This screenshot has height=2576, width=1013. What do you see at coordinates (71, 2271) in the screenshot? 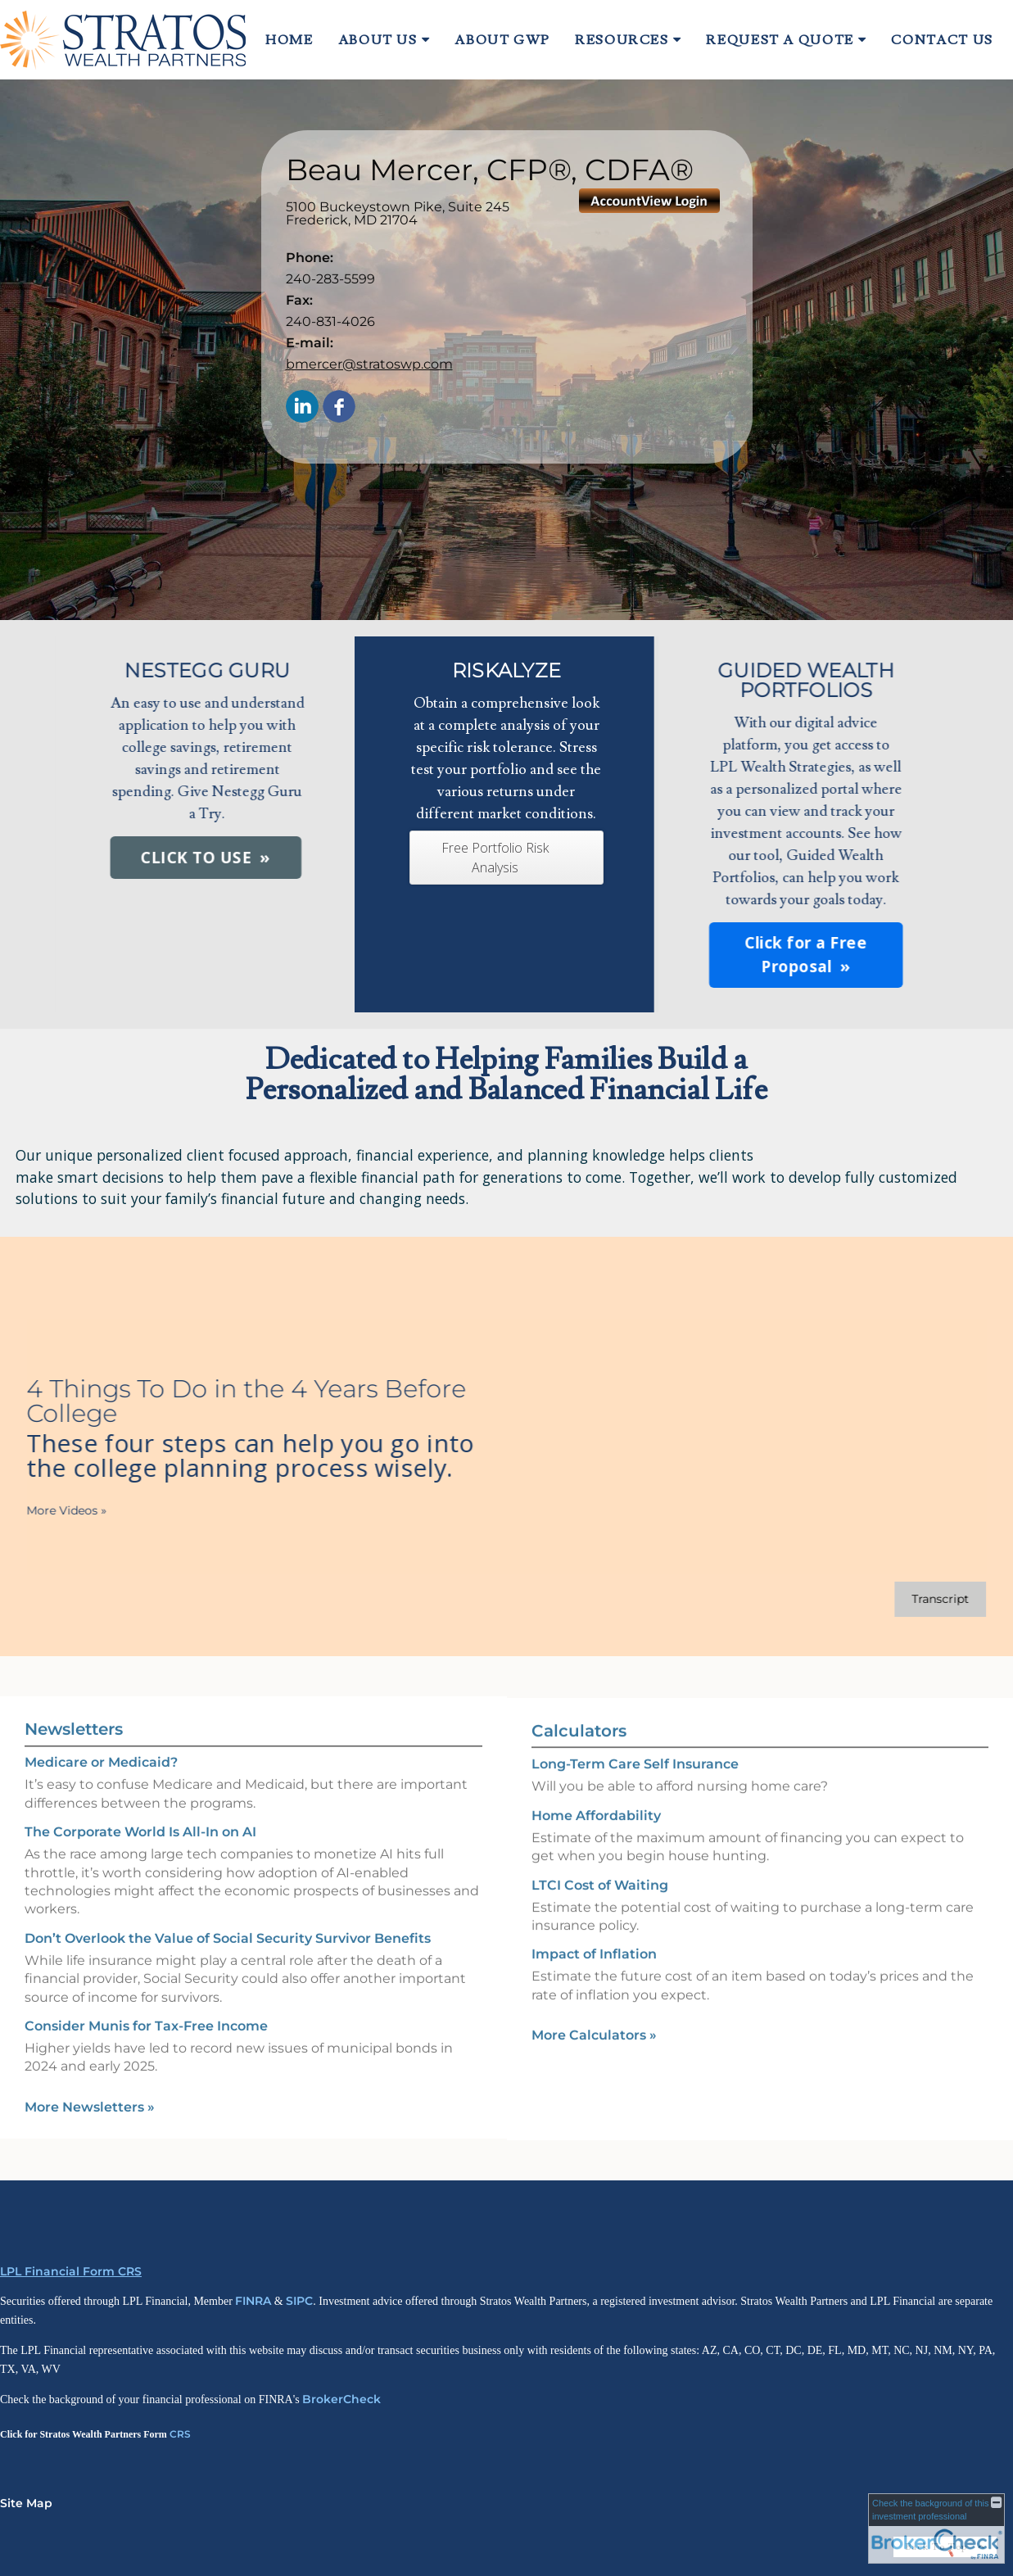
I see `LPL Financial Form CRS [Open LPL Financial's Relationship Summary PDF in a new tab]` at bounding box center [71, 2271].